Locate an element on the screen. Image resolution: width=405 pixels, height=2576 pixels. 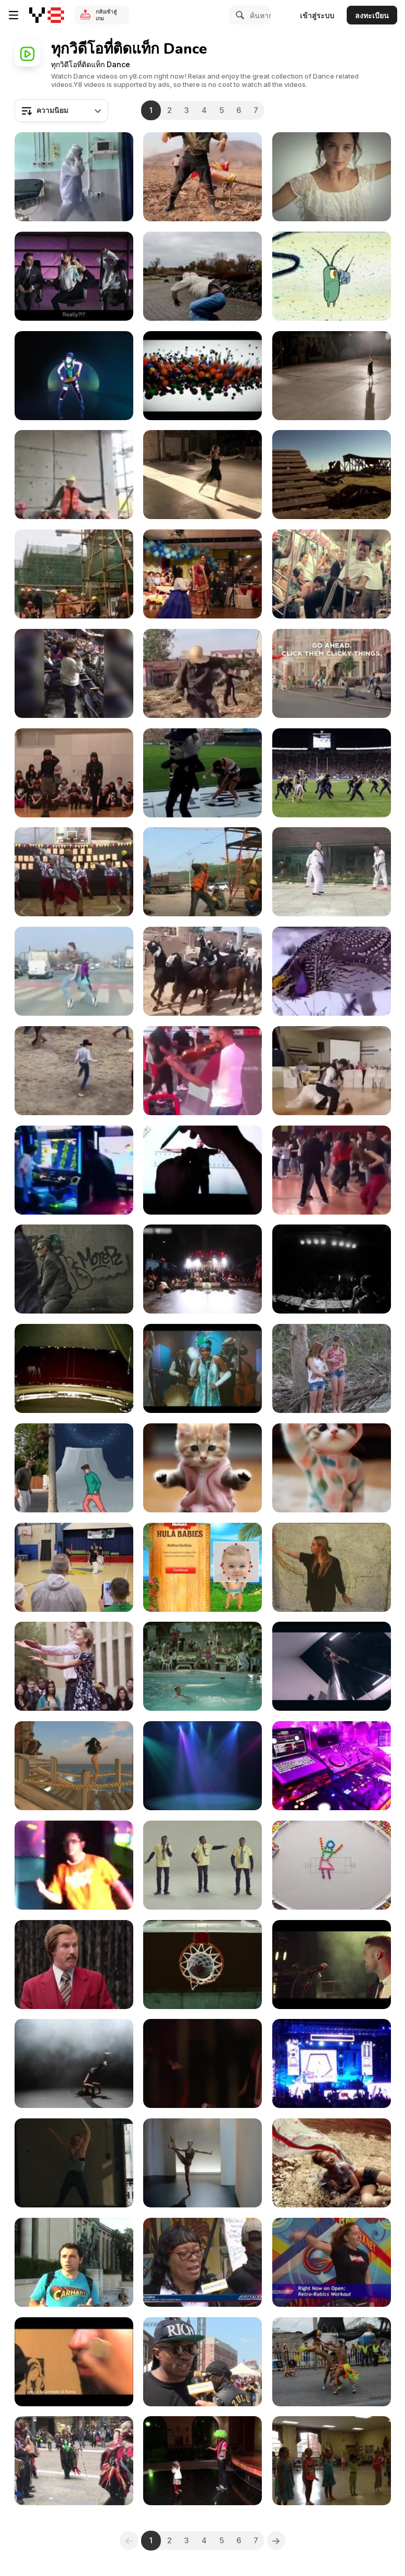
[Cutest Cat Dance Party] is located at coordinates (331, 1467).